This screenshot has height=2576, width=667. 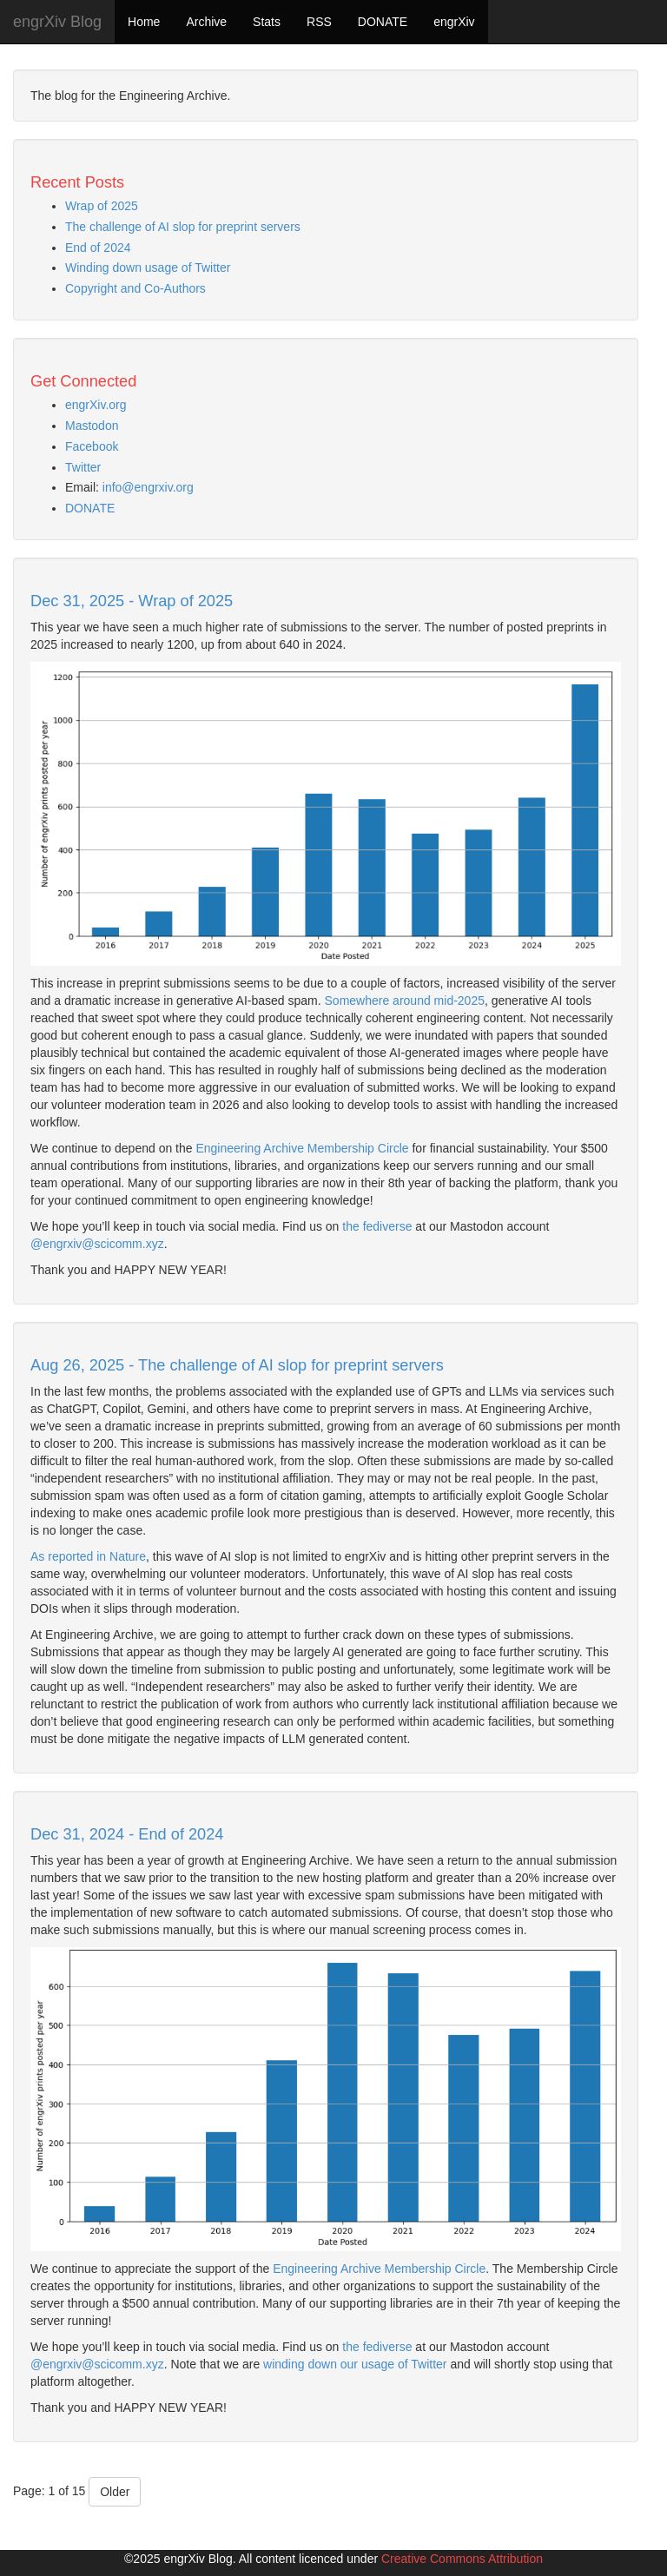 I want to click on Dec 31, 2024 - End of 2024, so click(x=126, y=1834).